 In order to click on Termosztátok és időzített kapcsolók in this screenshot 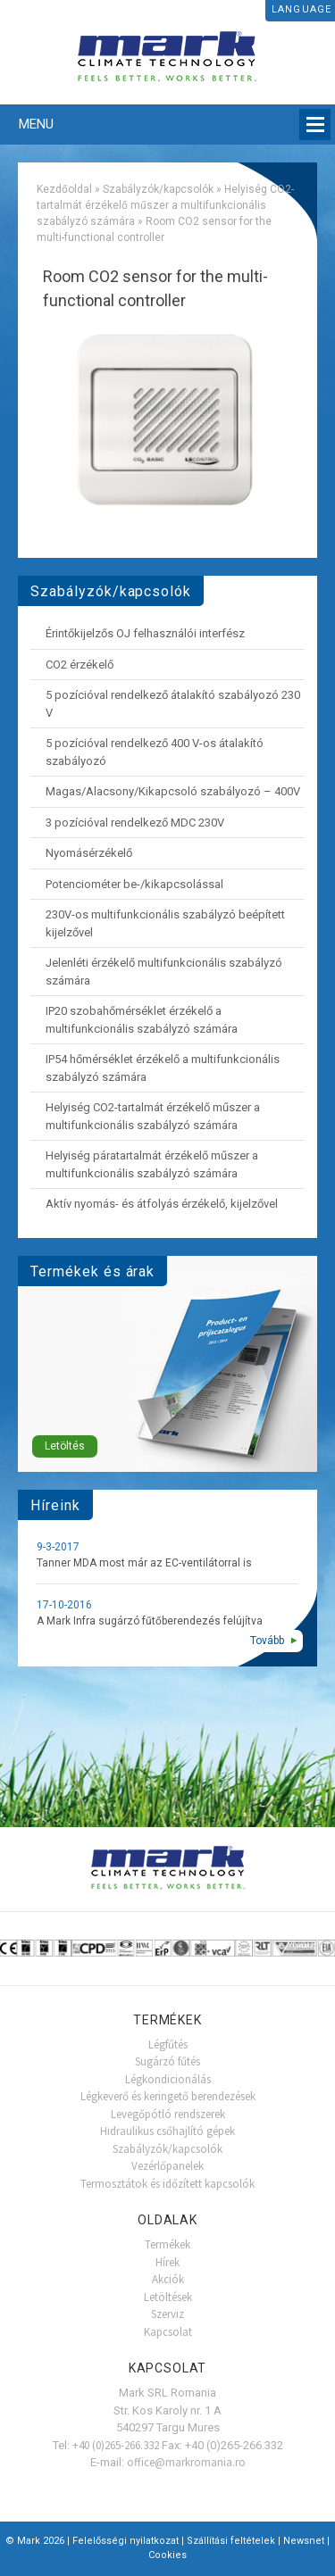, I will do `click(167, 2183)`.